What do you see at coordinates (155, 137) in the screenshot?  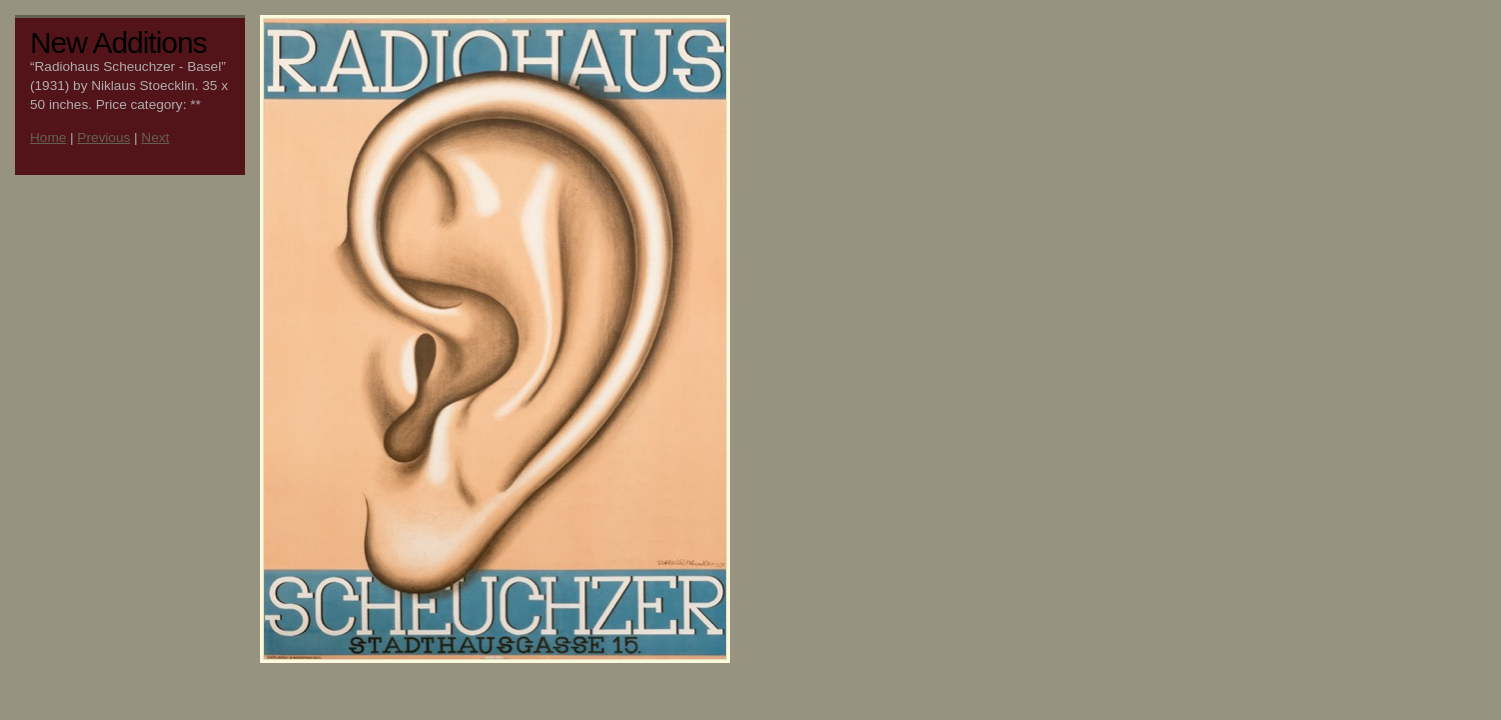 I see `Next` at bounding box center [155, 137].